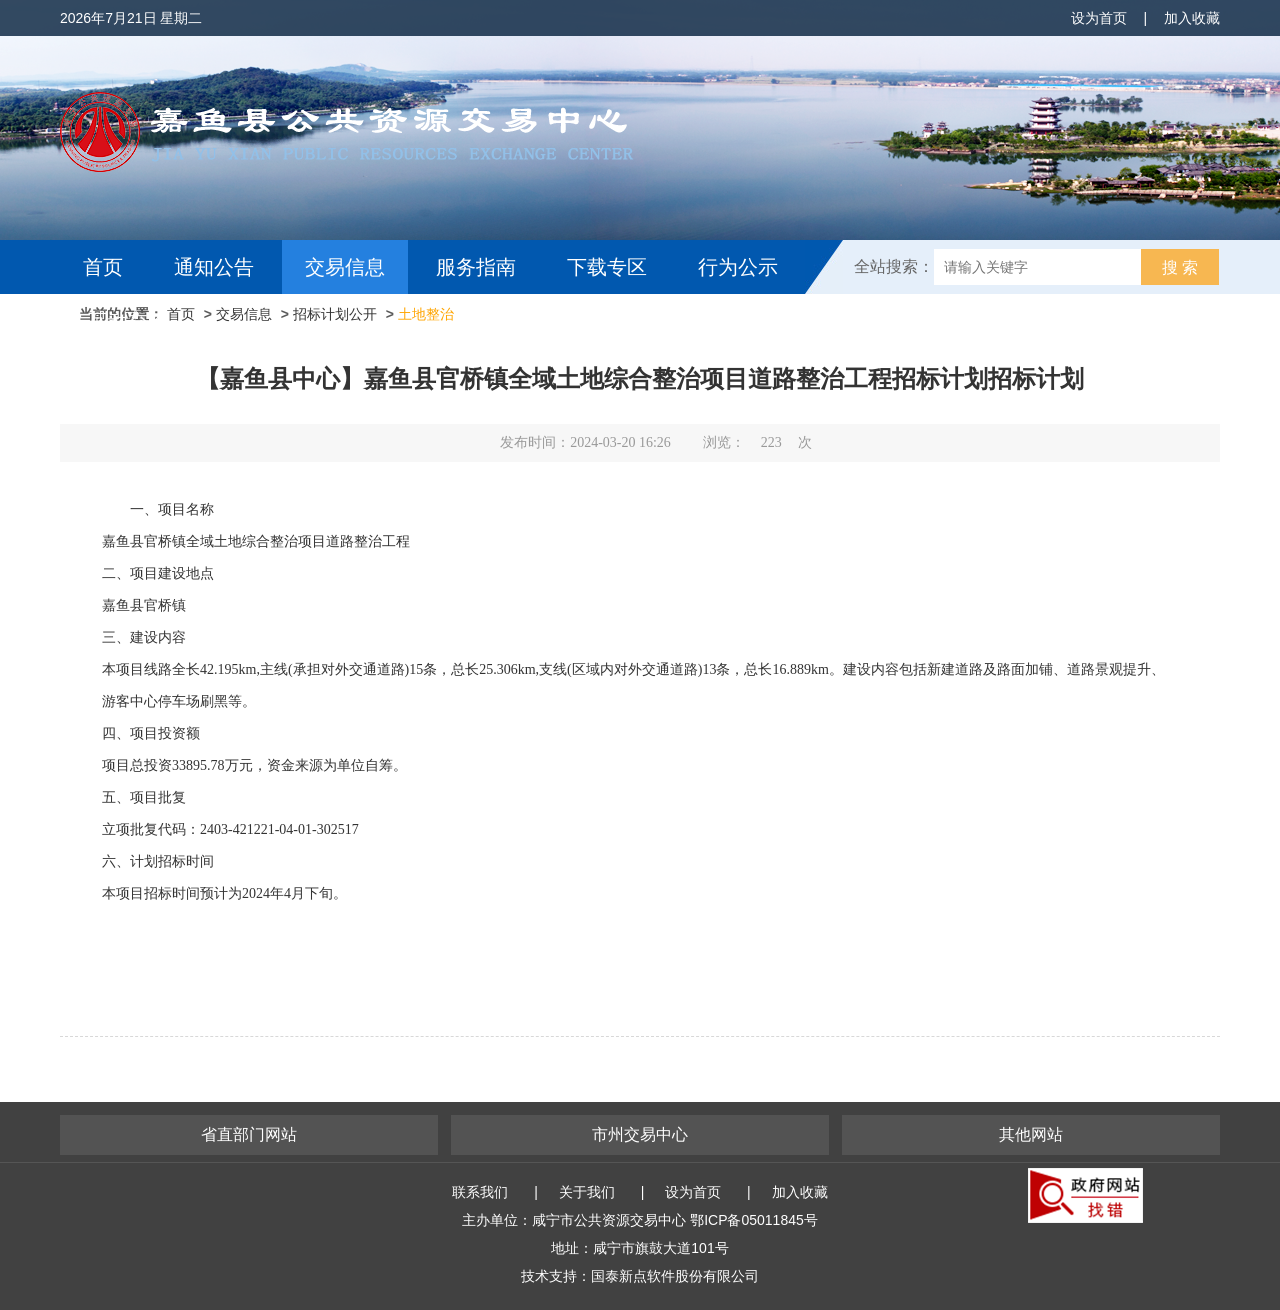  Describe the element at coordinates (1192, 18) in the screenshot. I see `加入收藏` at that location.